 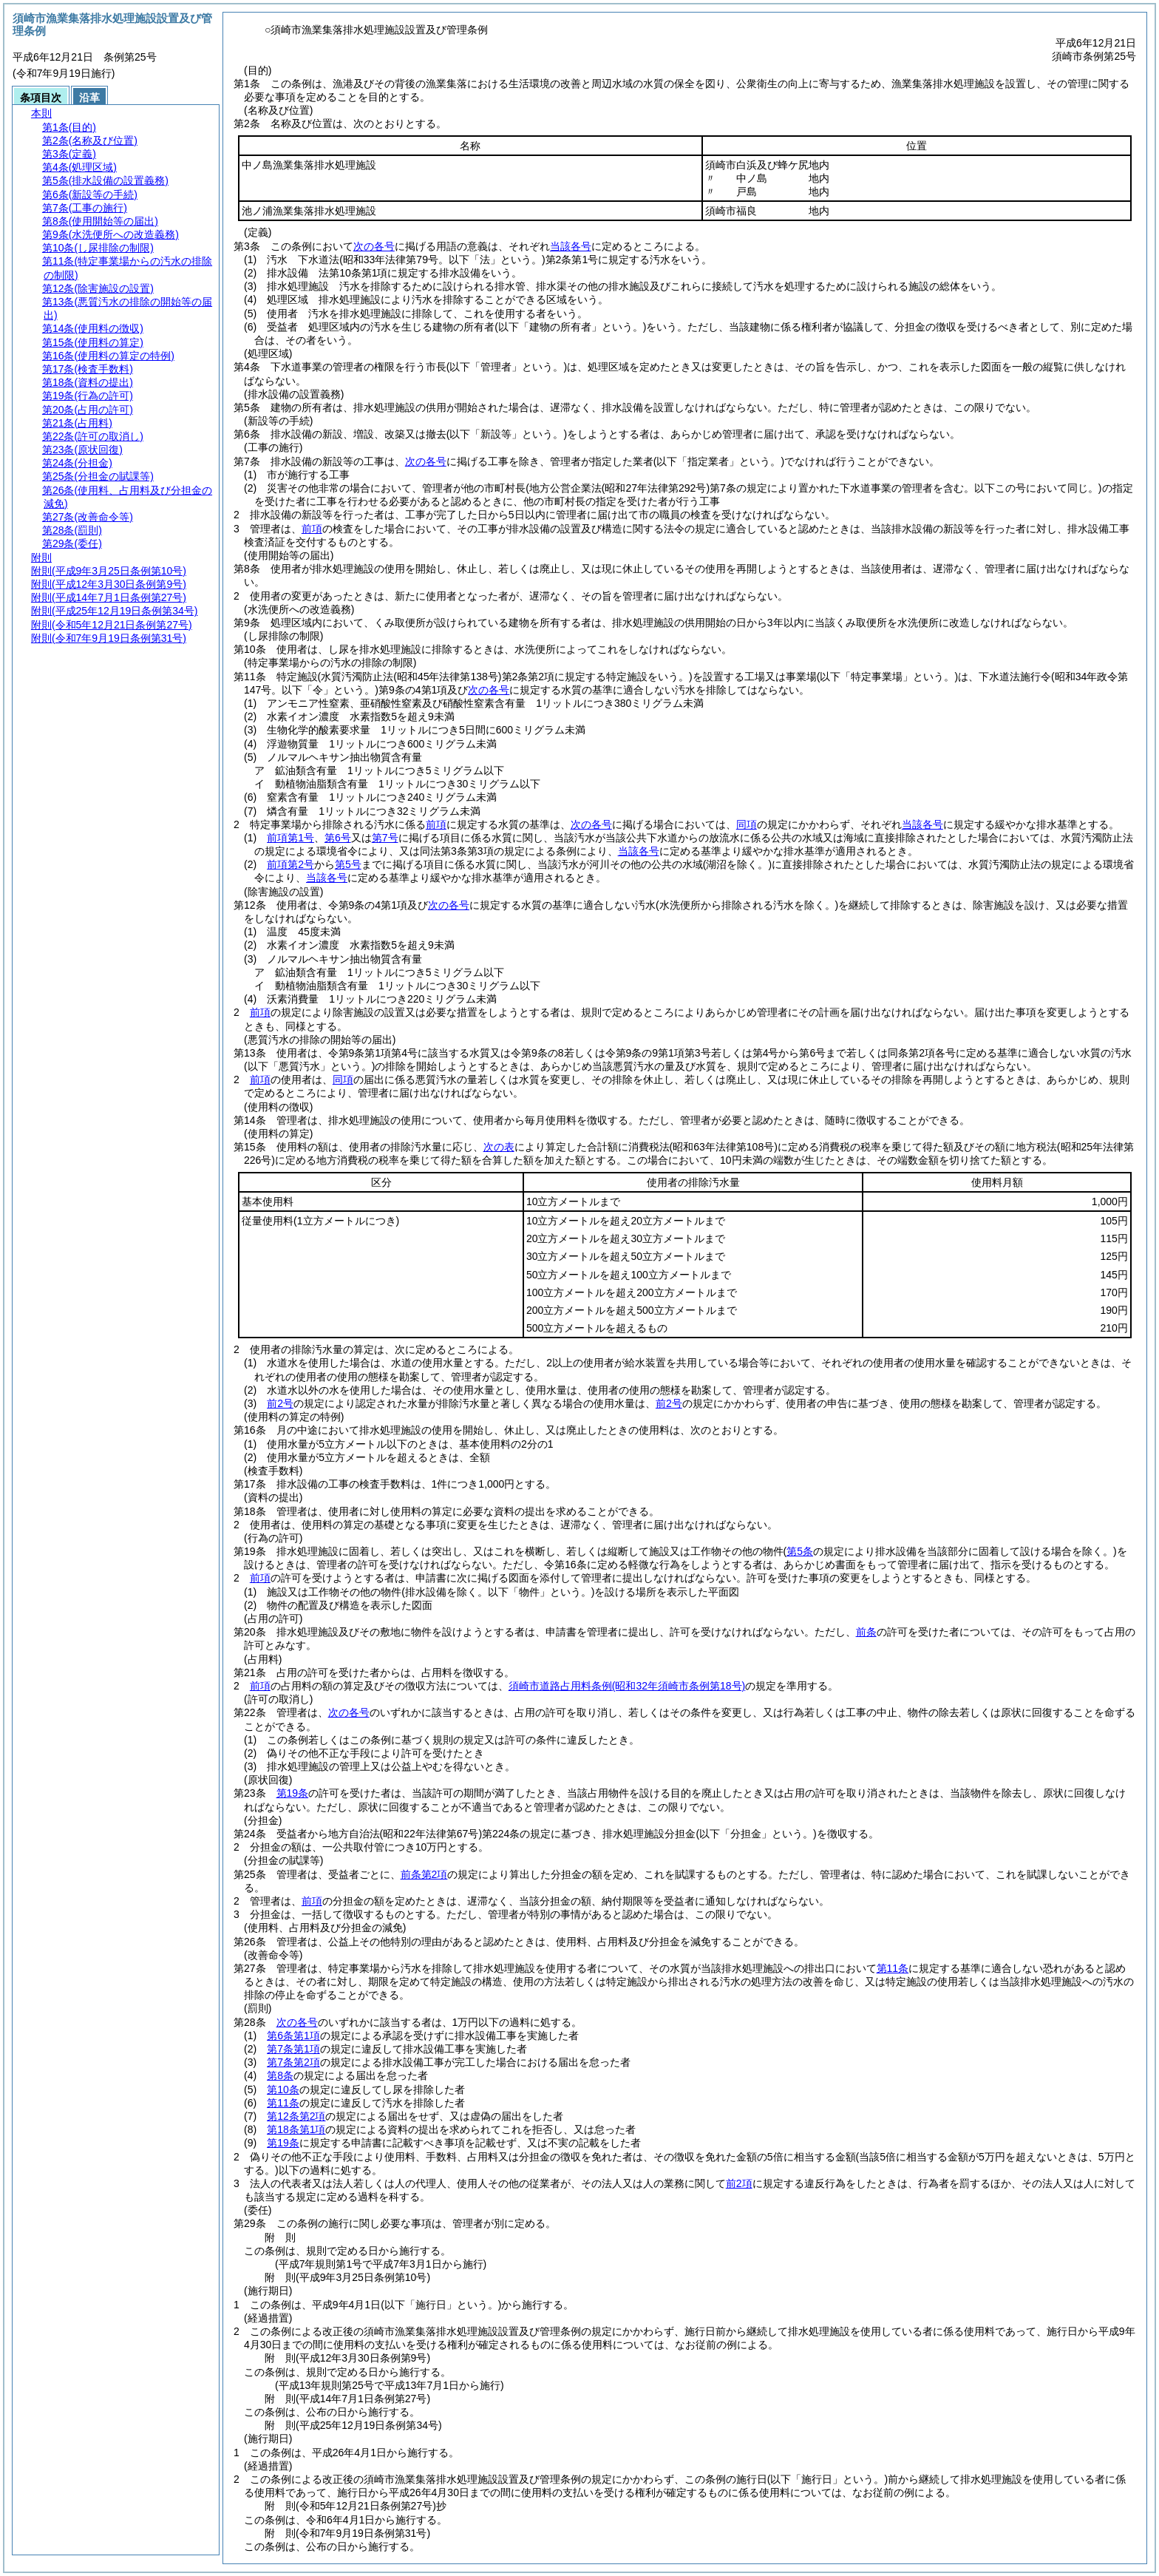 I want to click on 前2項, so click(x=739, y=2183).